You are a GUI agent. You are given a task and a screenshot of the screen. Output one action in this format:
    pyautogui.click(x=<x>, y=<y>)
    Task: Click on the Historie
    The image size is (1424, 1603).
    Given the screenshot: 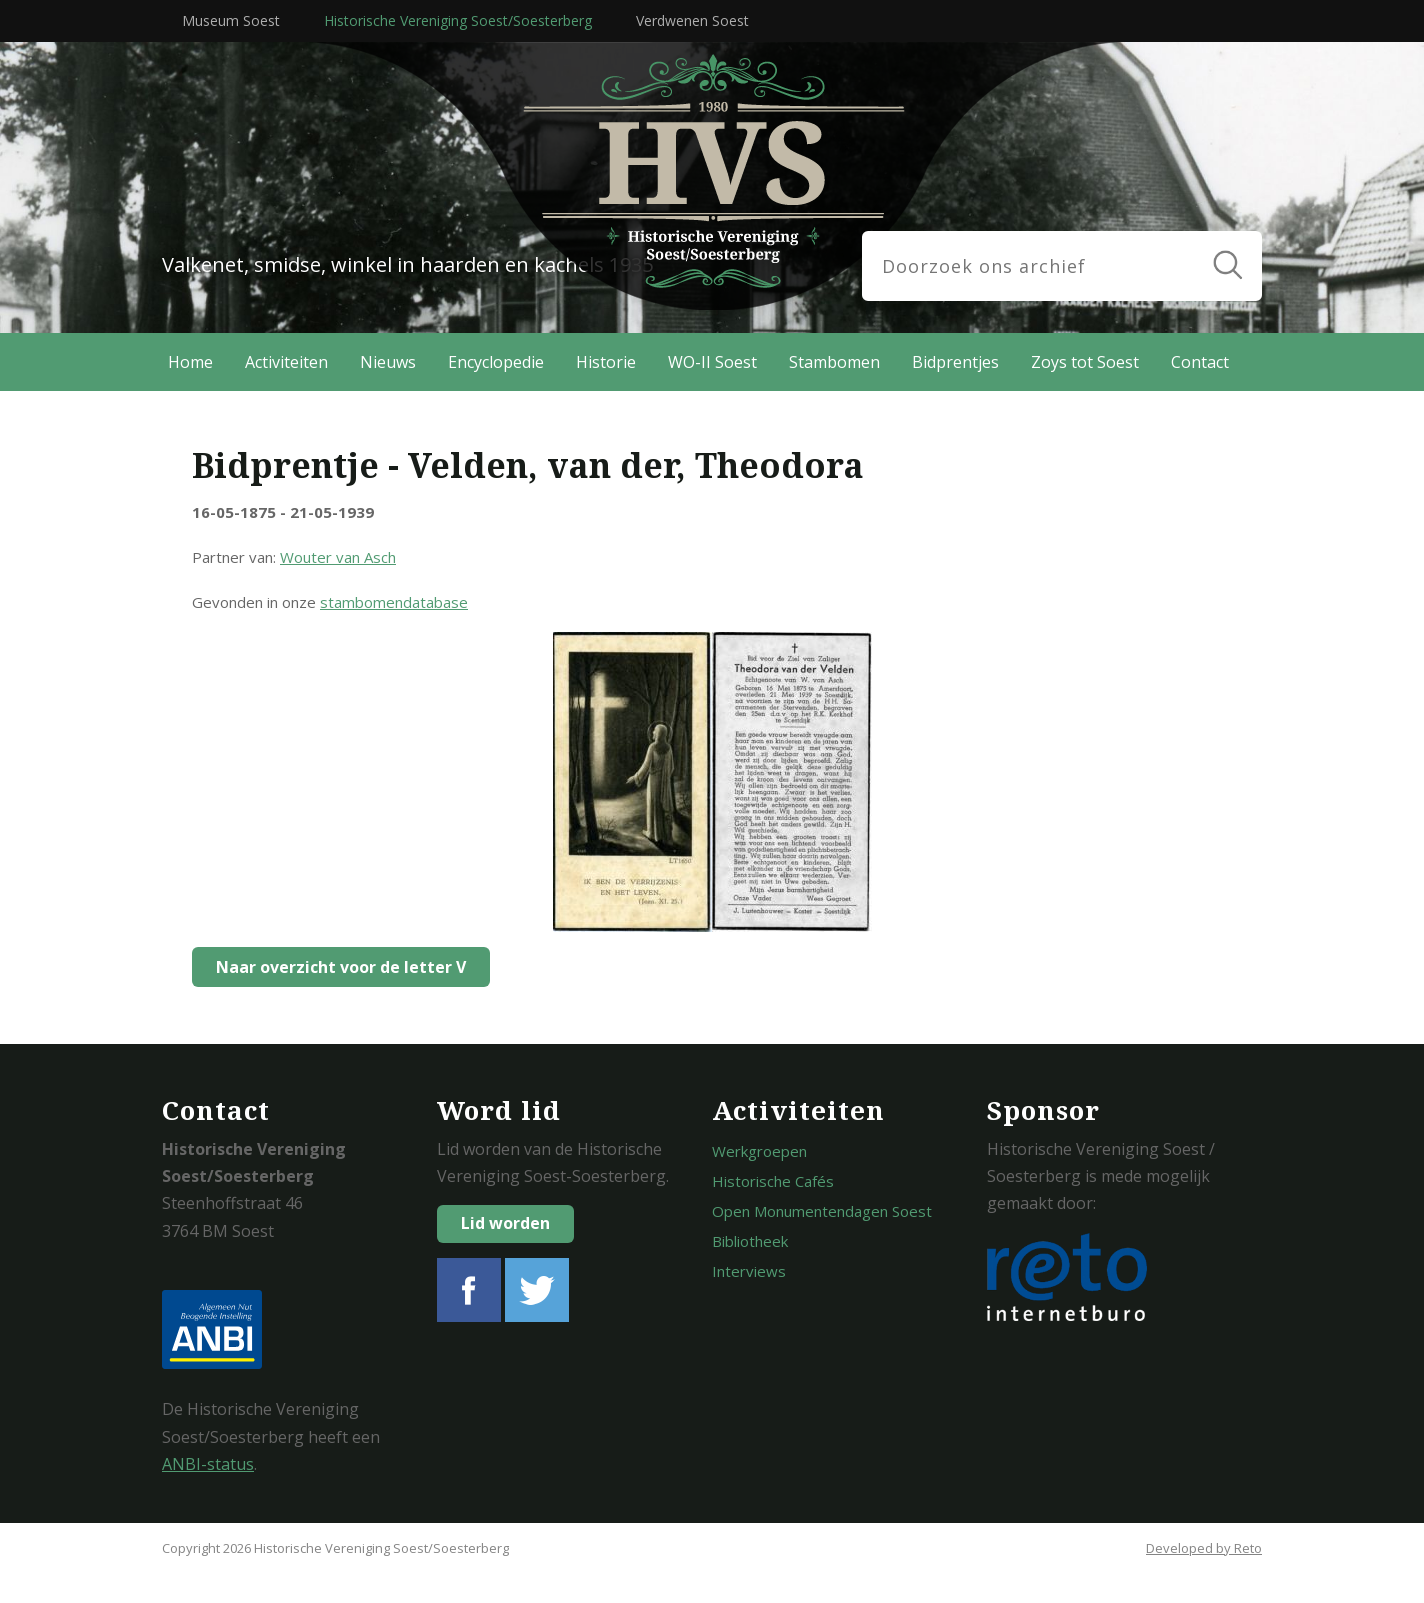 What is the action you would take?
    pyautogui.click(x=606, y=362)
    